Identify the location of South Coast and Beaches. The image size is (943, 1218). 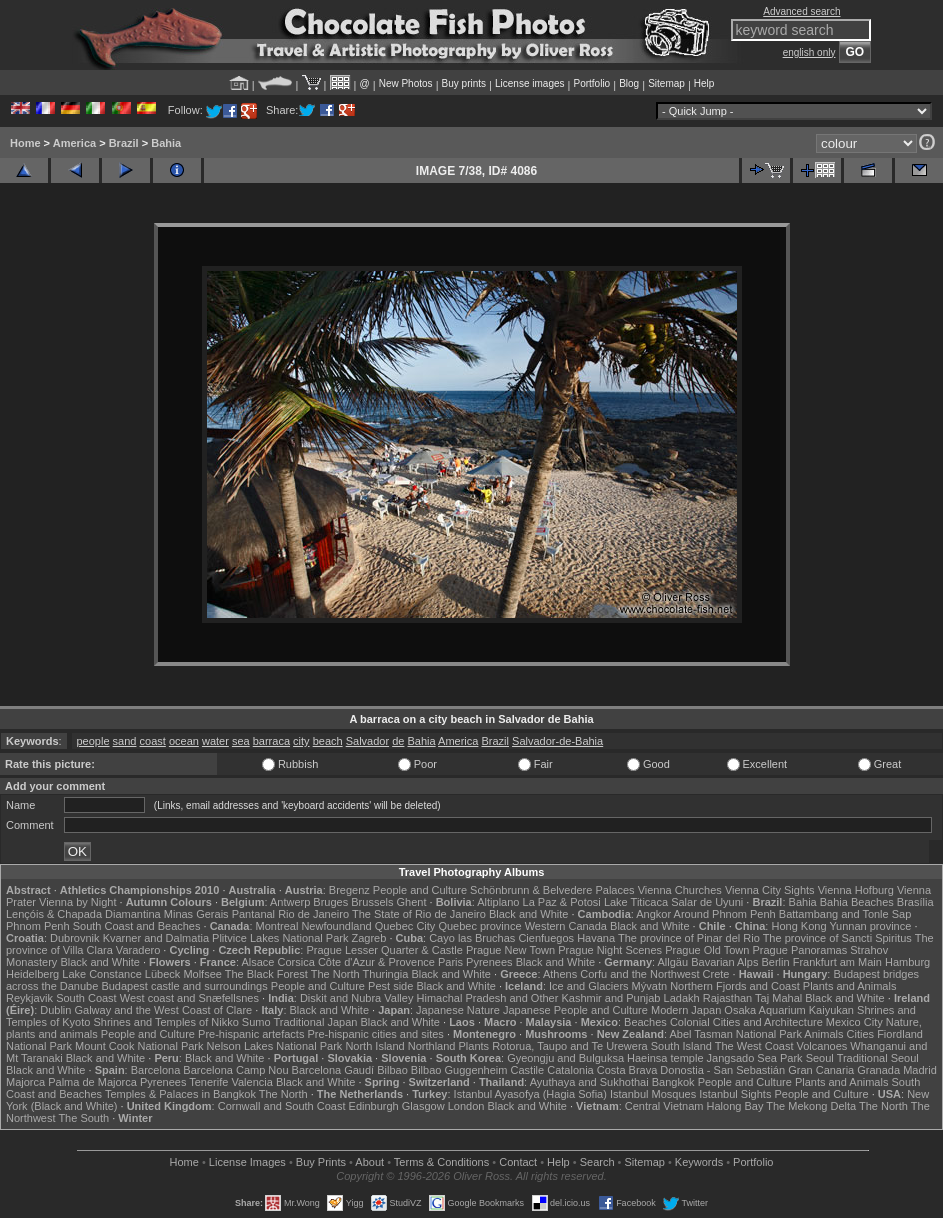
(137, 926).